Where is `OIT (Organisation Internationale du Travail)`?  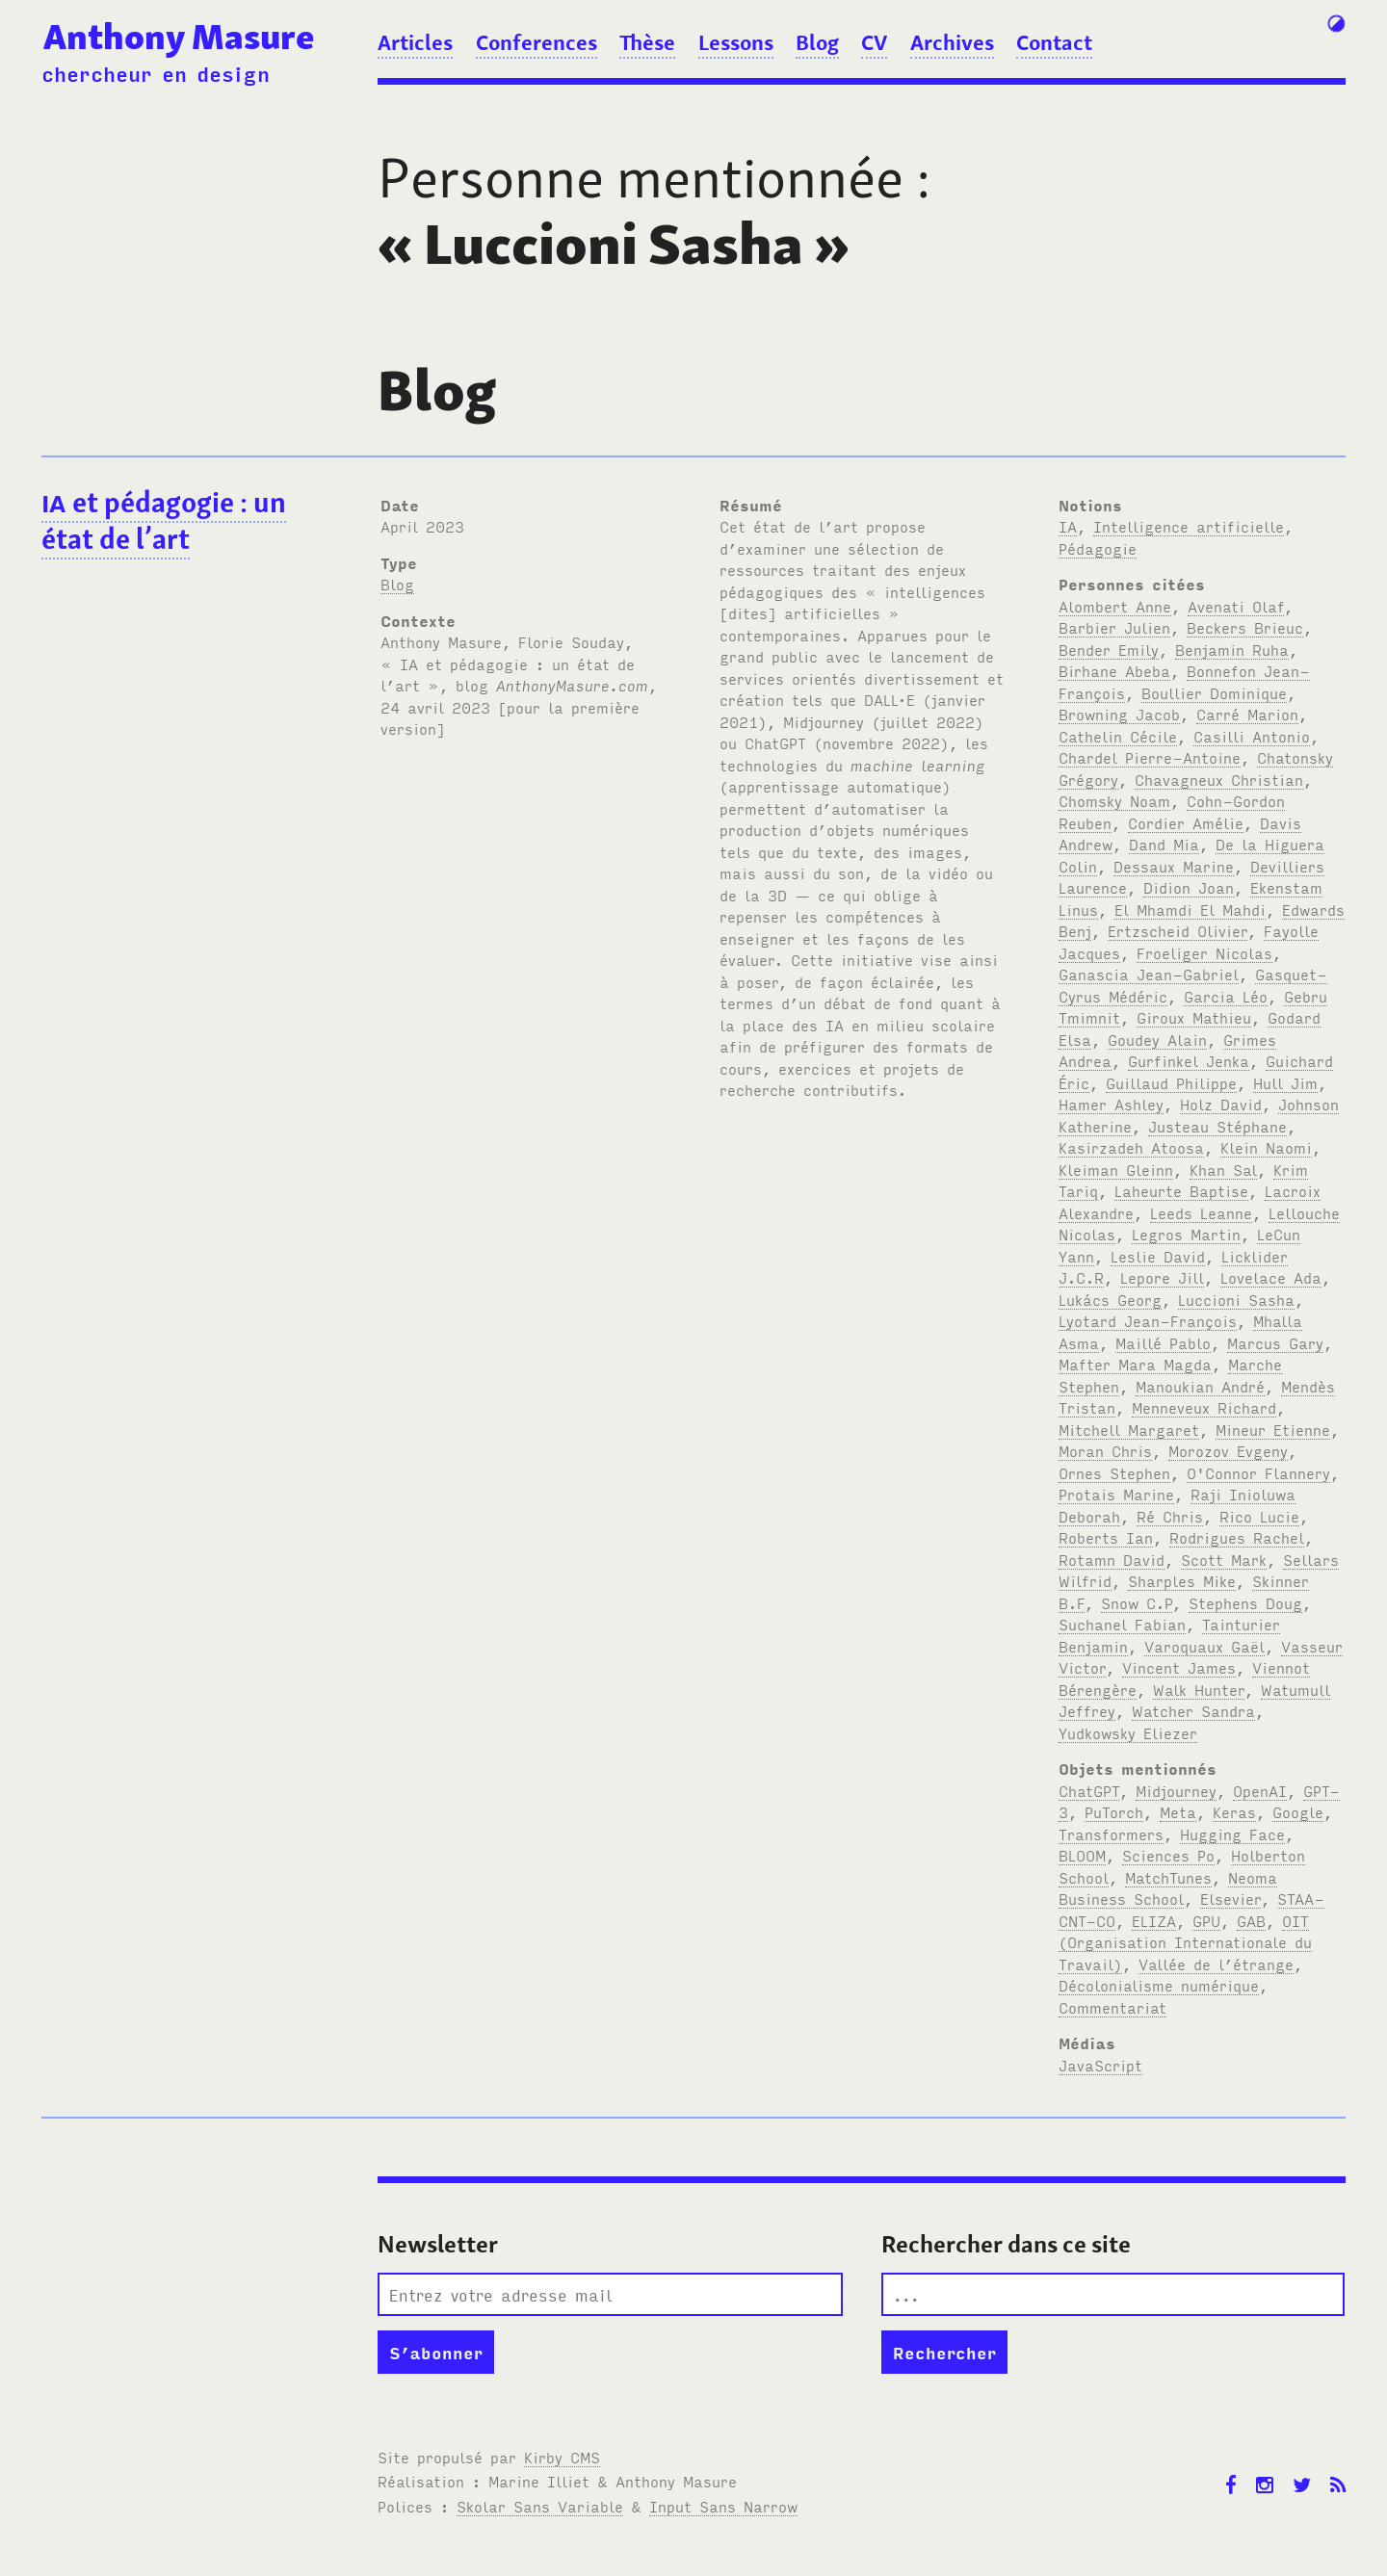
OIT (Organisation Internationale du Travail) is located at coordinates (1185, 1942).